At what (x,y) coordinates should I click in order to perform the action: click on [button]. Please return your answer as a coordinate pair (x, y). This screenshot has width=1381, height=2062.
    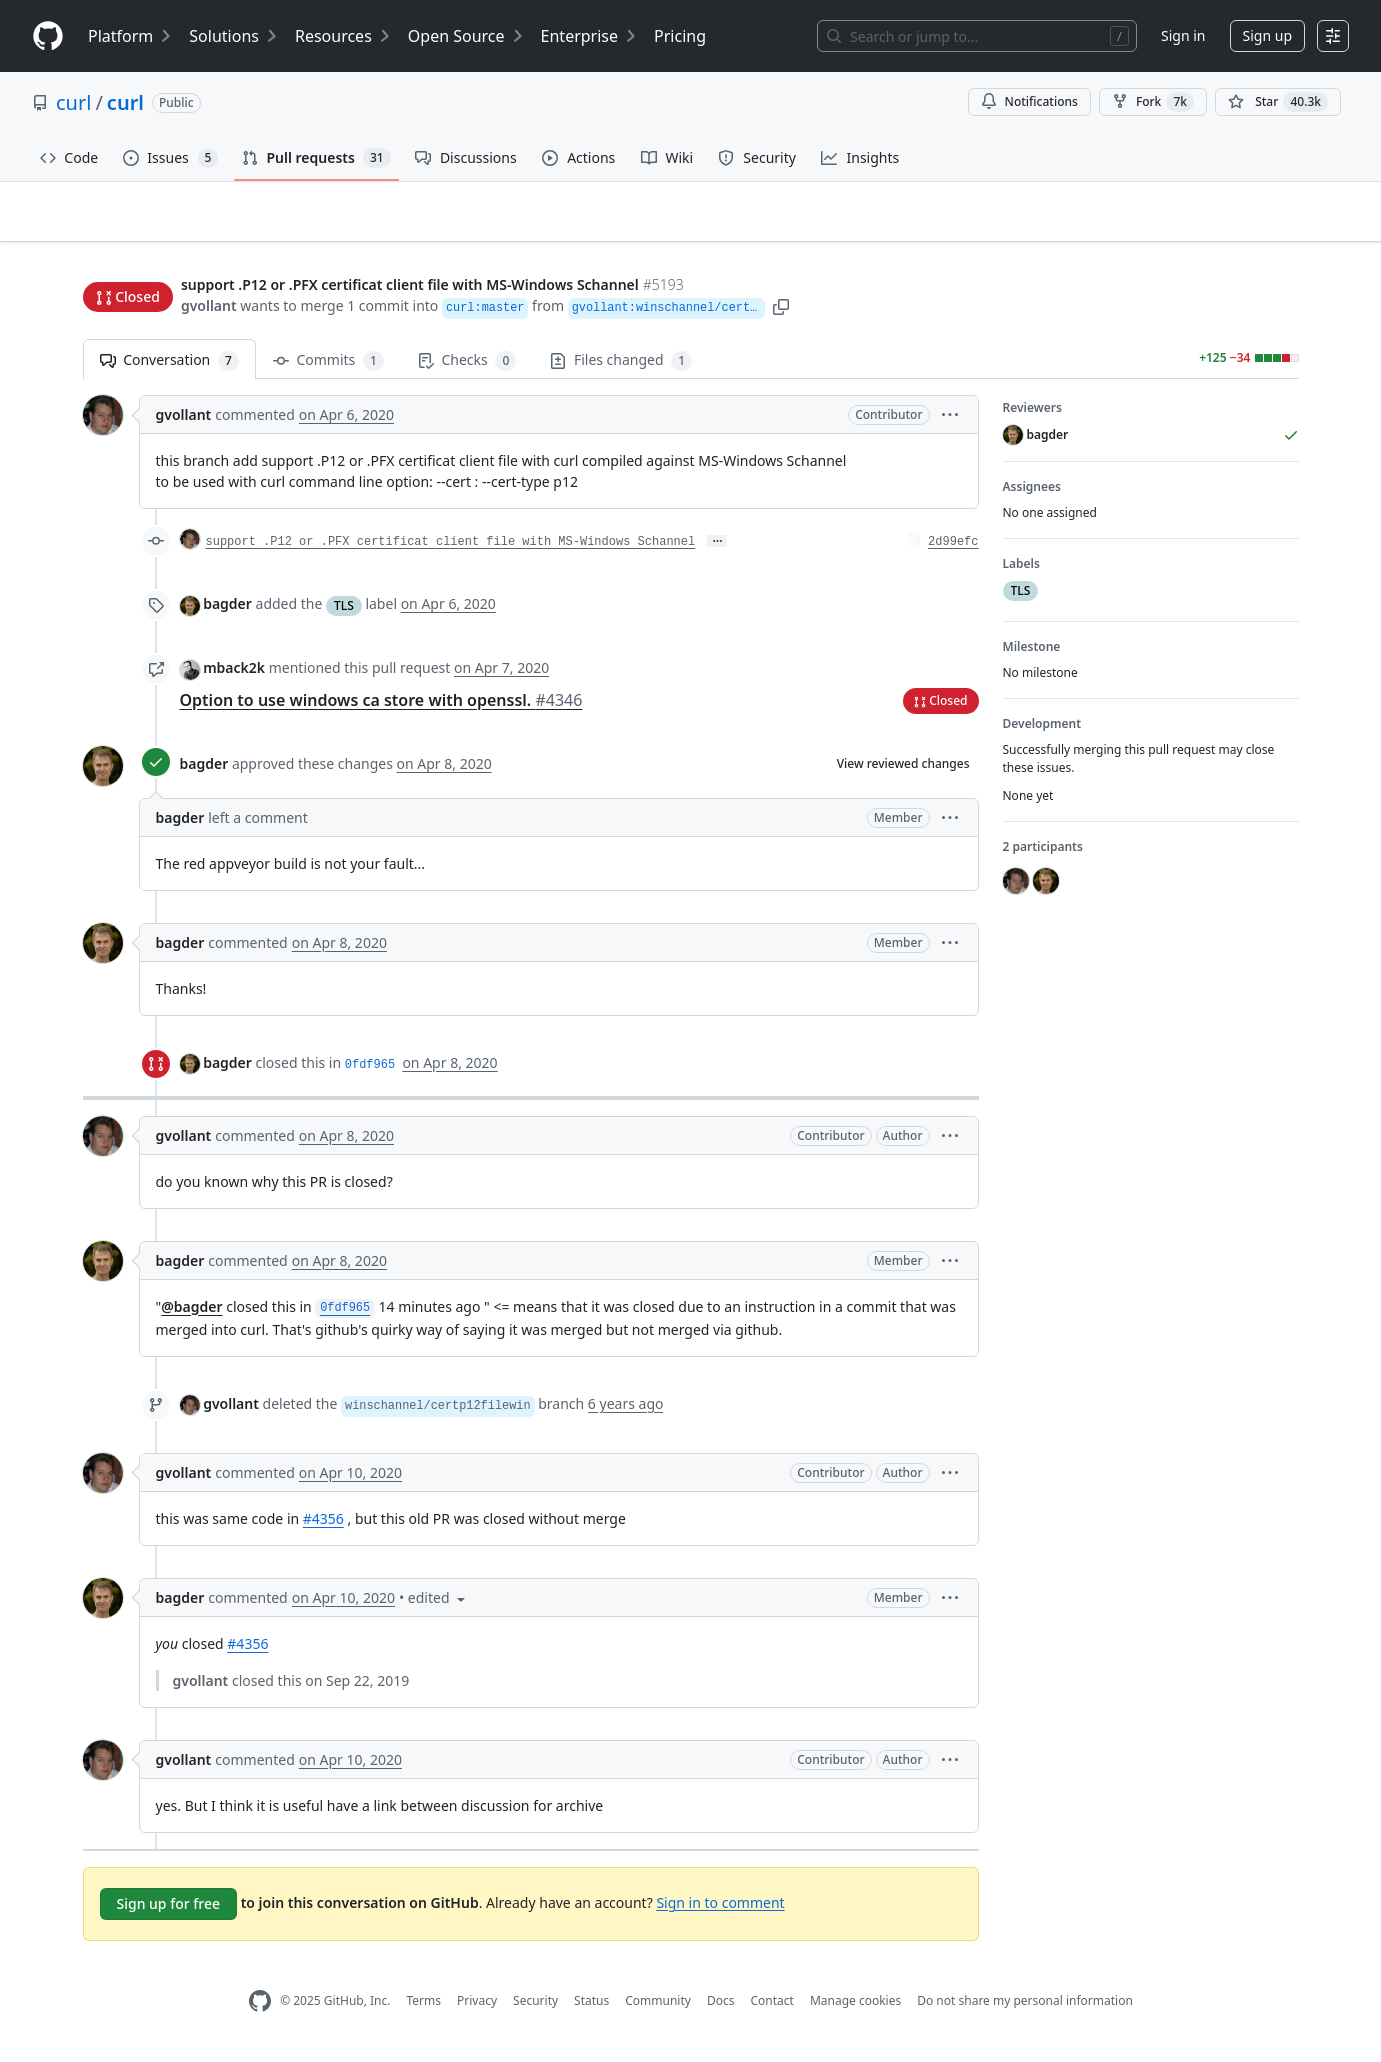
    Looking at the image, I should click on (841, 307).